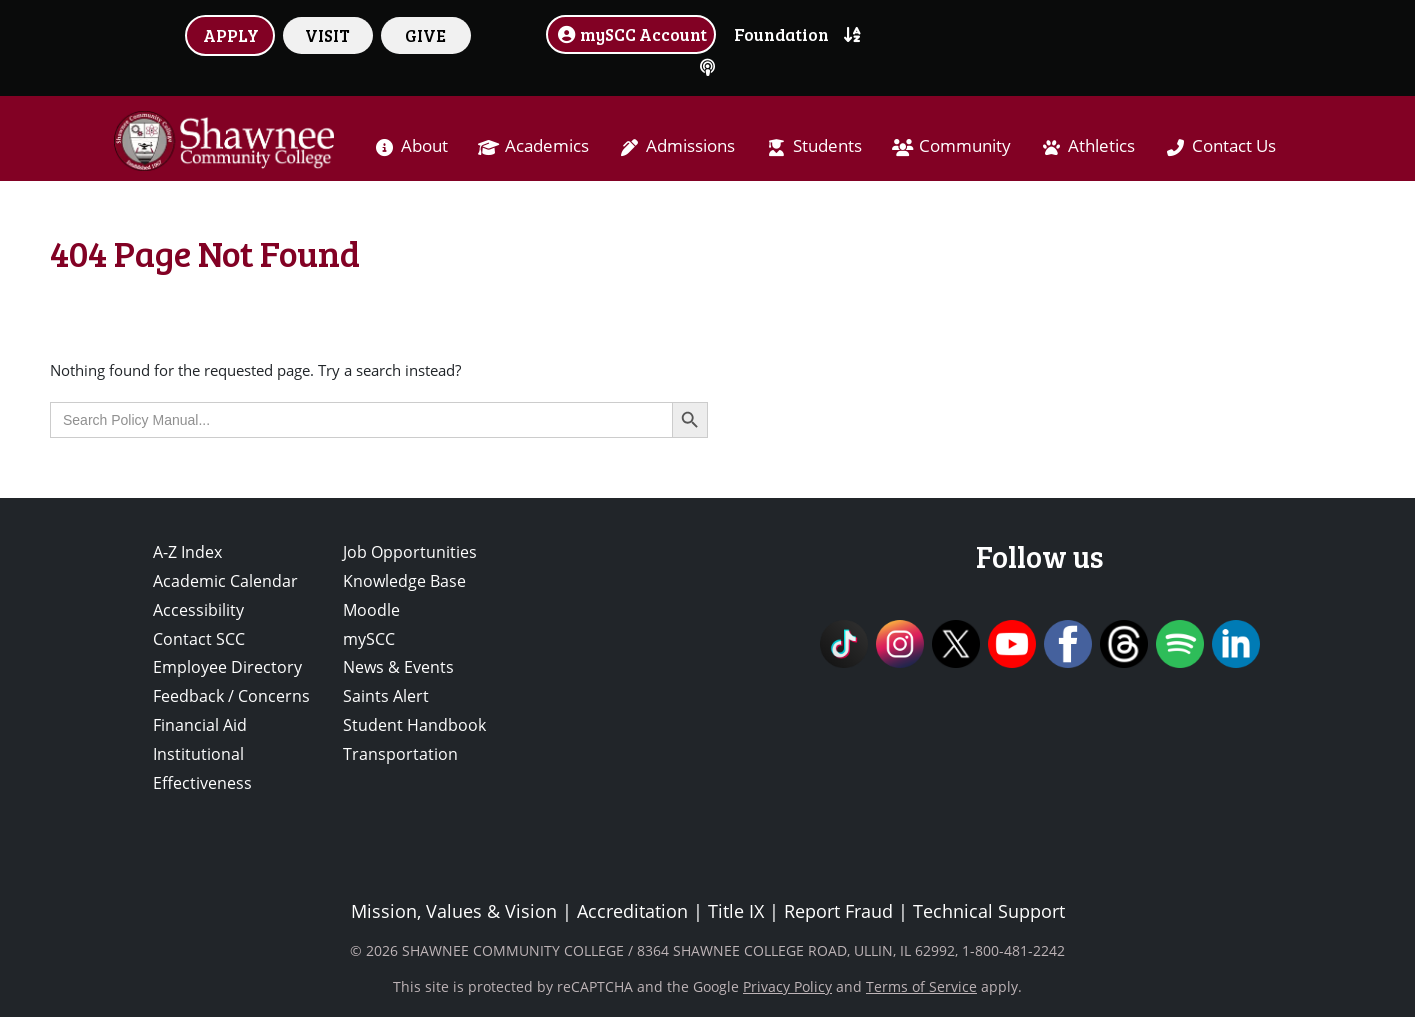 The image size is (1415, 1017). I want to click on Job Opportunities, so click(410, 552).